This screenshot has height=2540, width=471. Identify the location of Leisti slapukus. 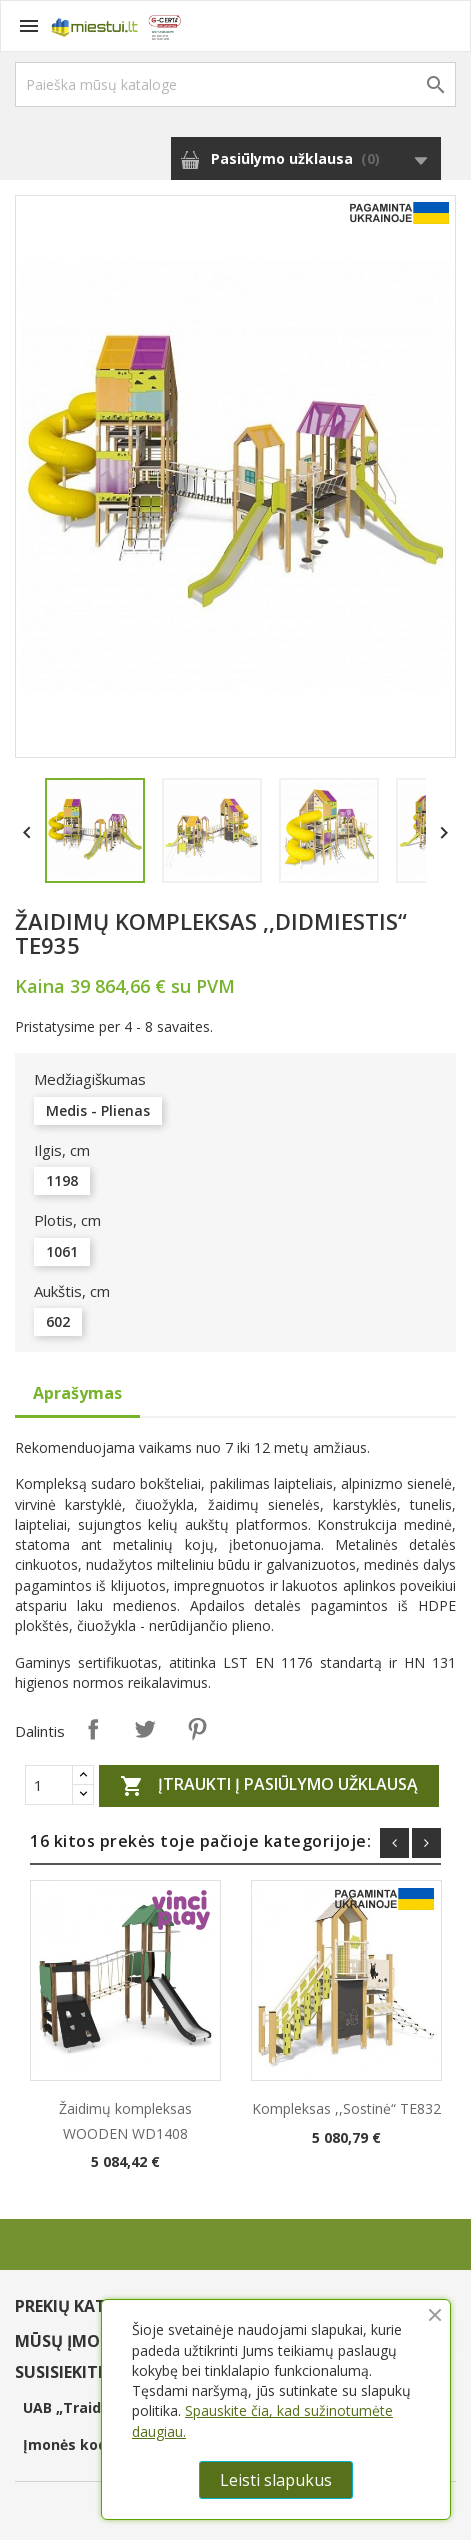
(276, 2480).